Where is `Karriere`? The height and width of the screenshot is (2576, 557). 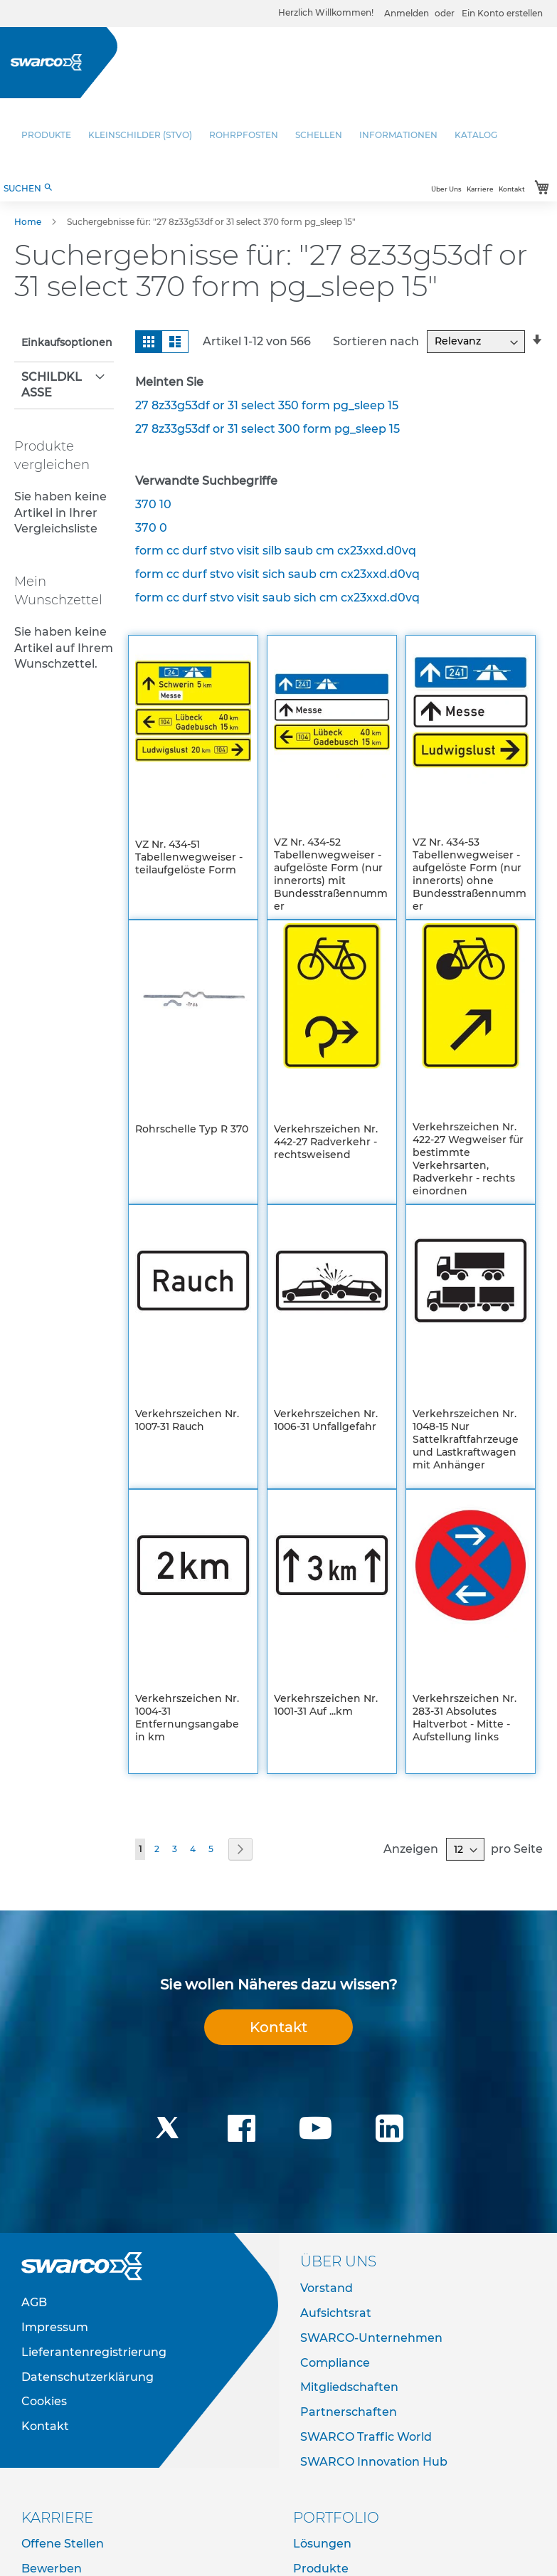 Karriere is located at coordinates (480, 189).